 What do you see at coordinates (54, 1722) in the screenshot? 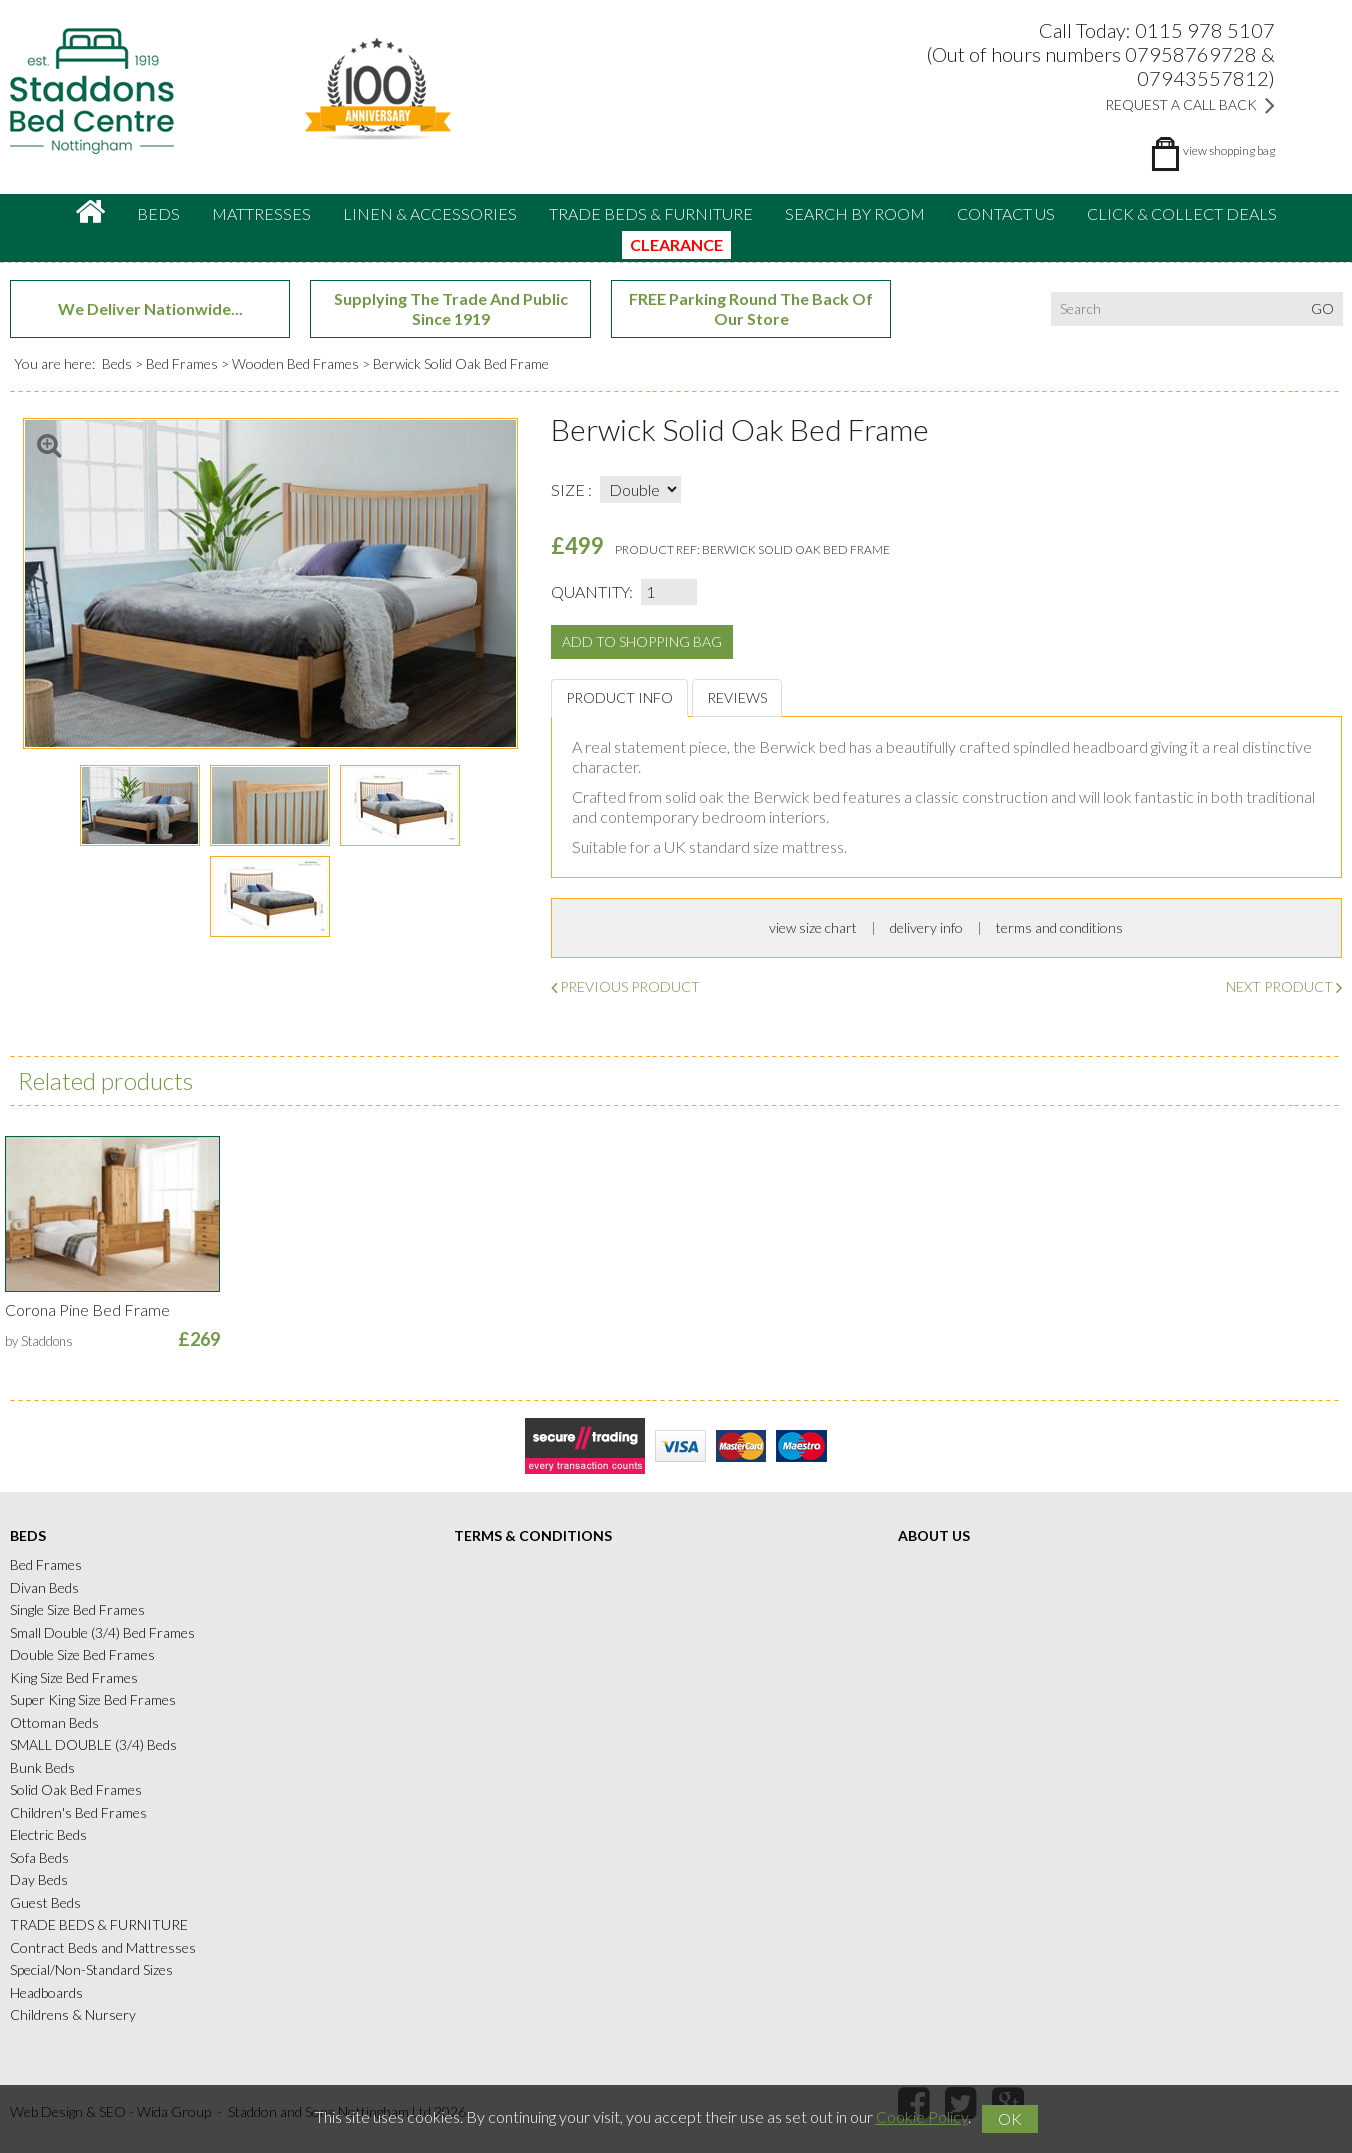
I see `Ottoman Beds` at bounding box center [54, 1722].